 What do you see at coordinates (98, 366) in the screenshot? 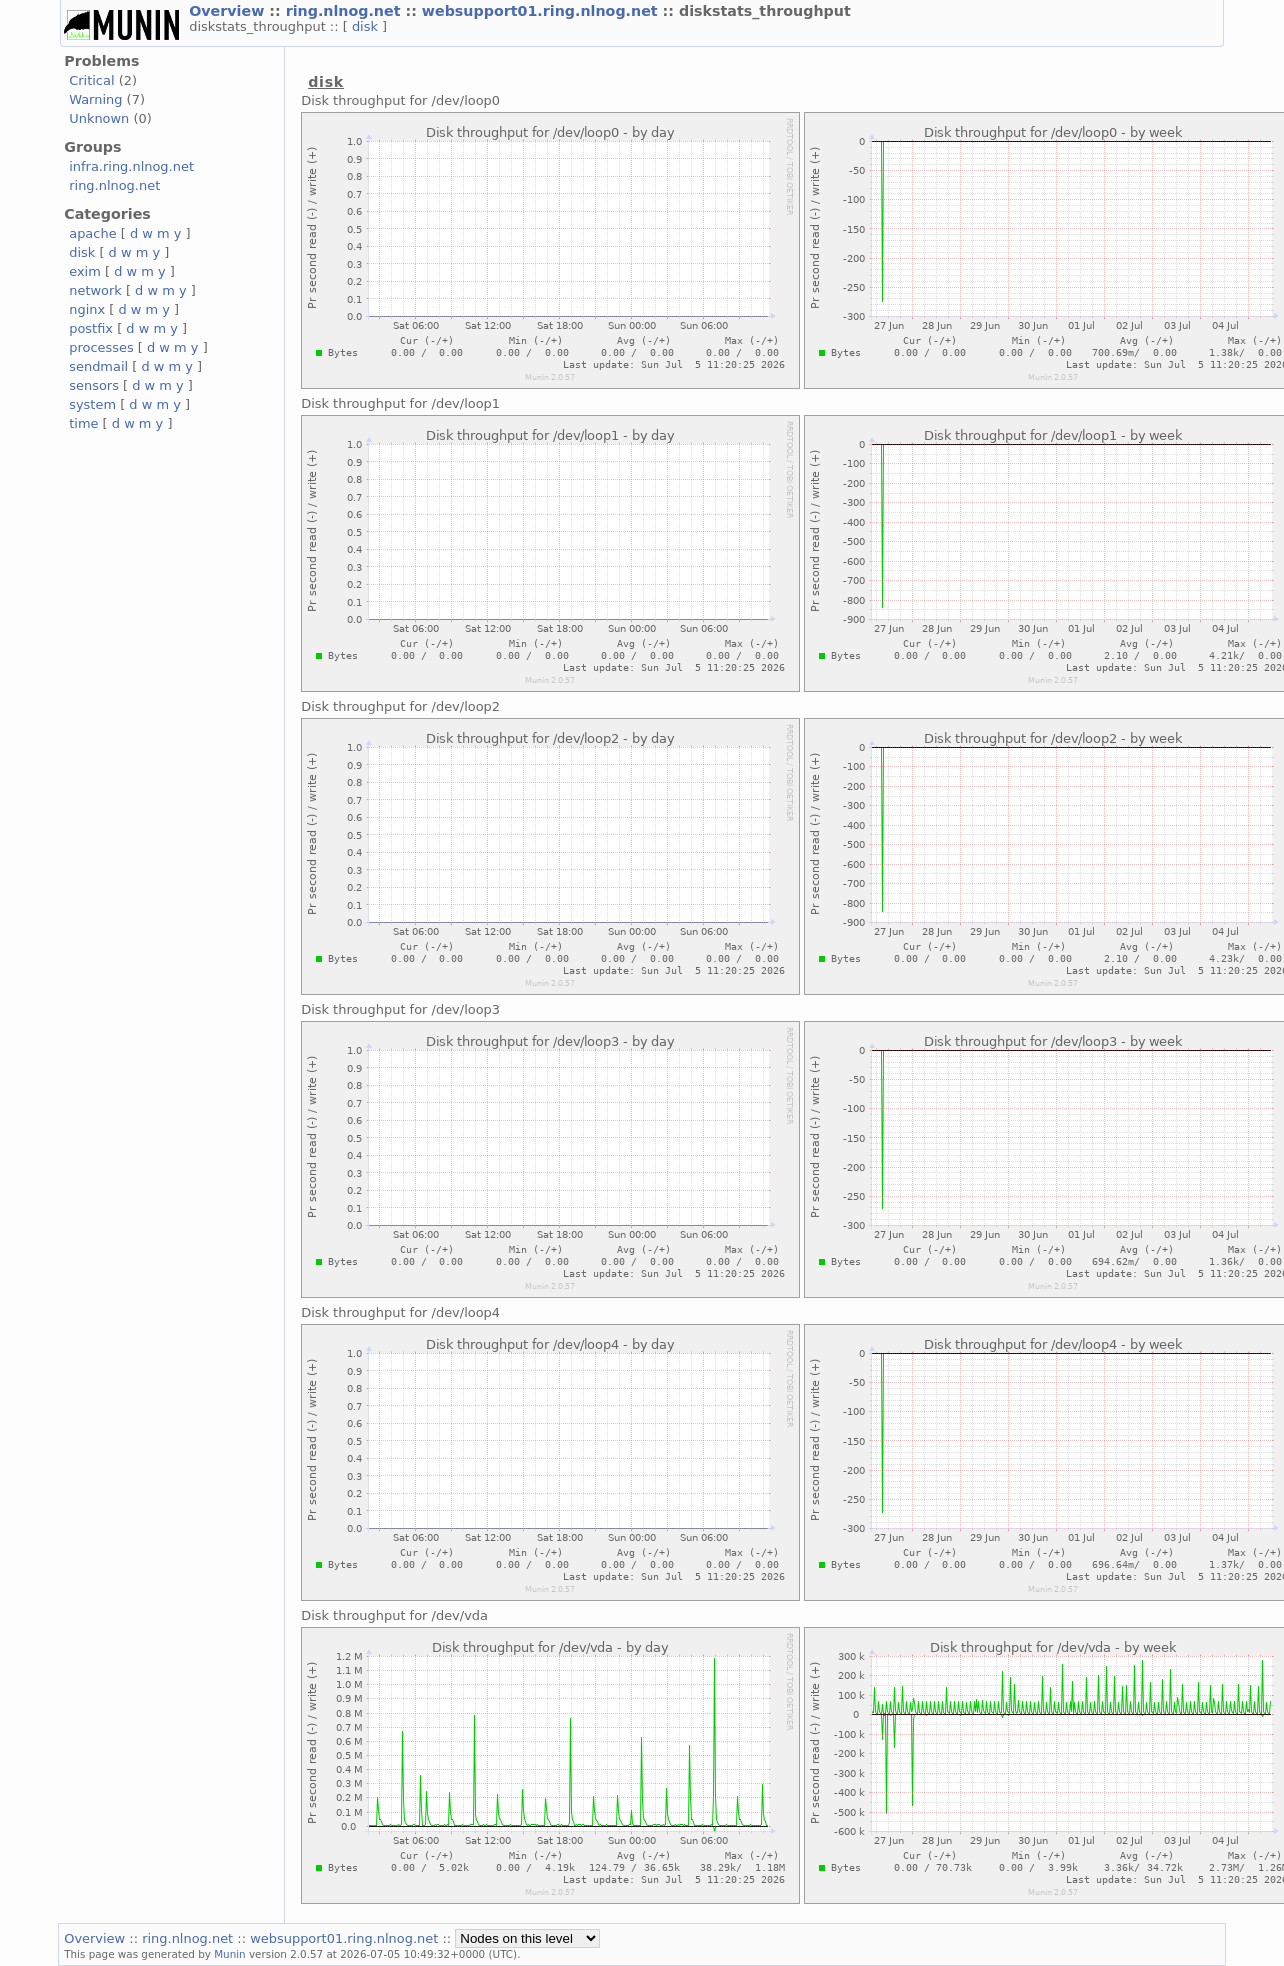
I see `sendmail` at bounding box center [98, 366].